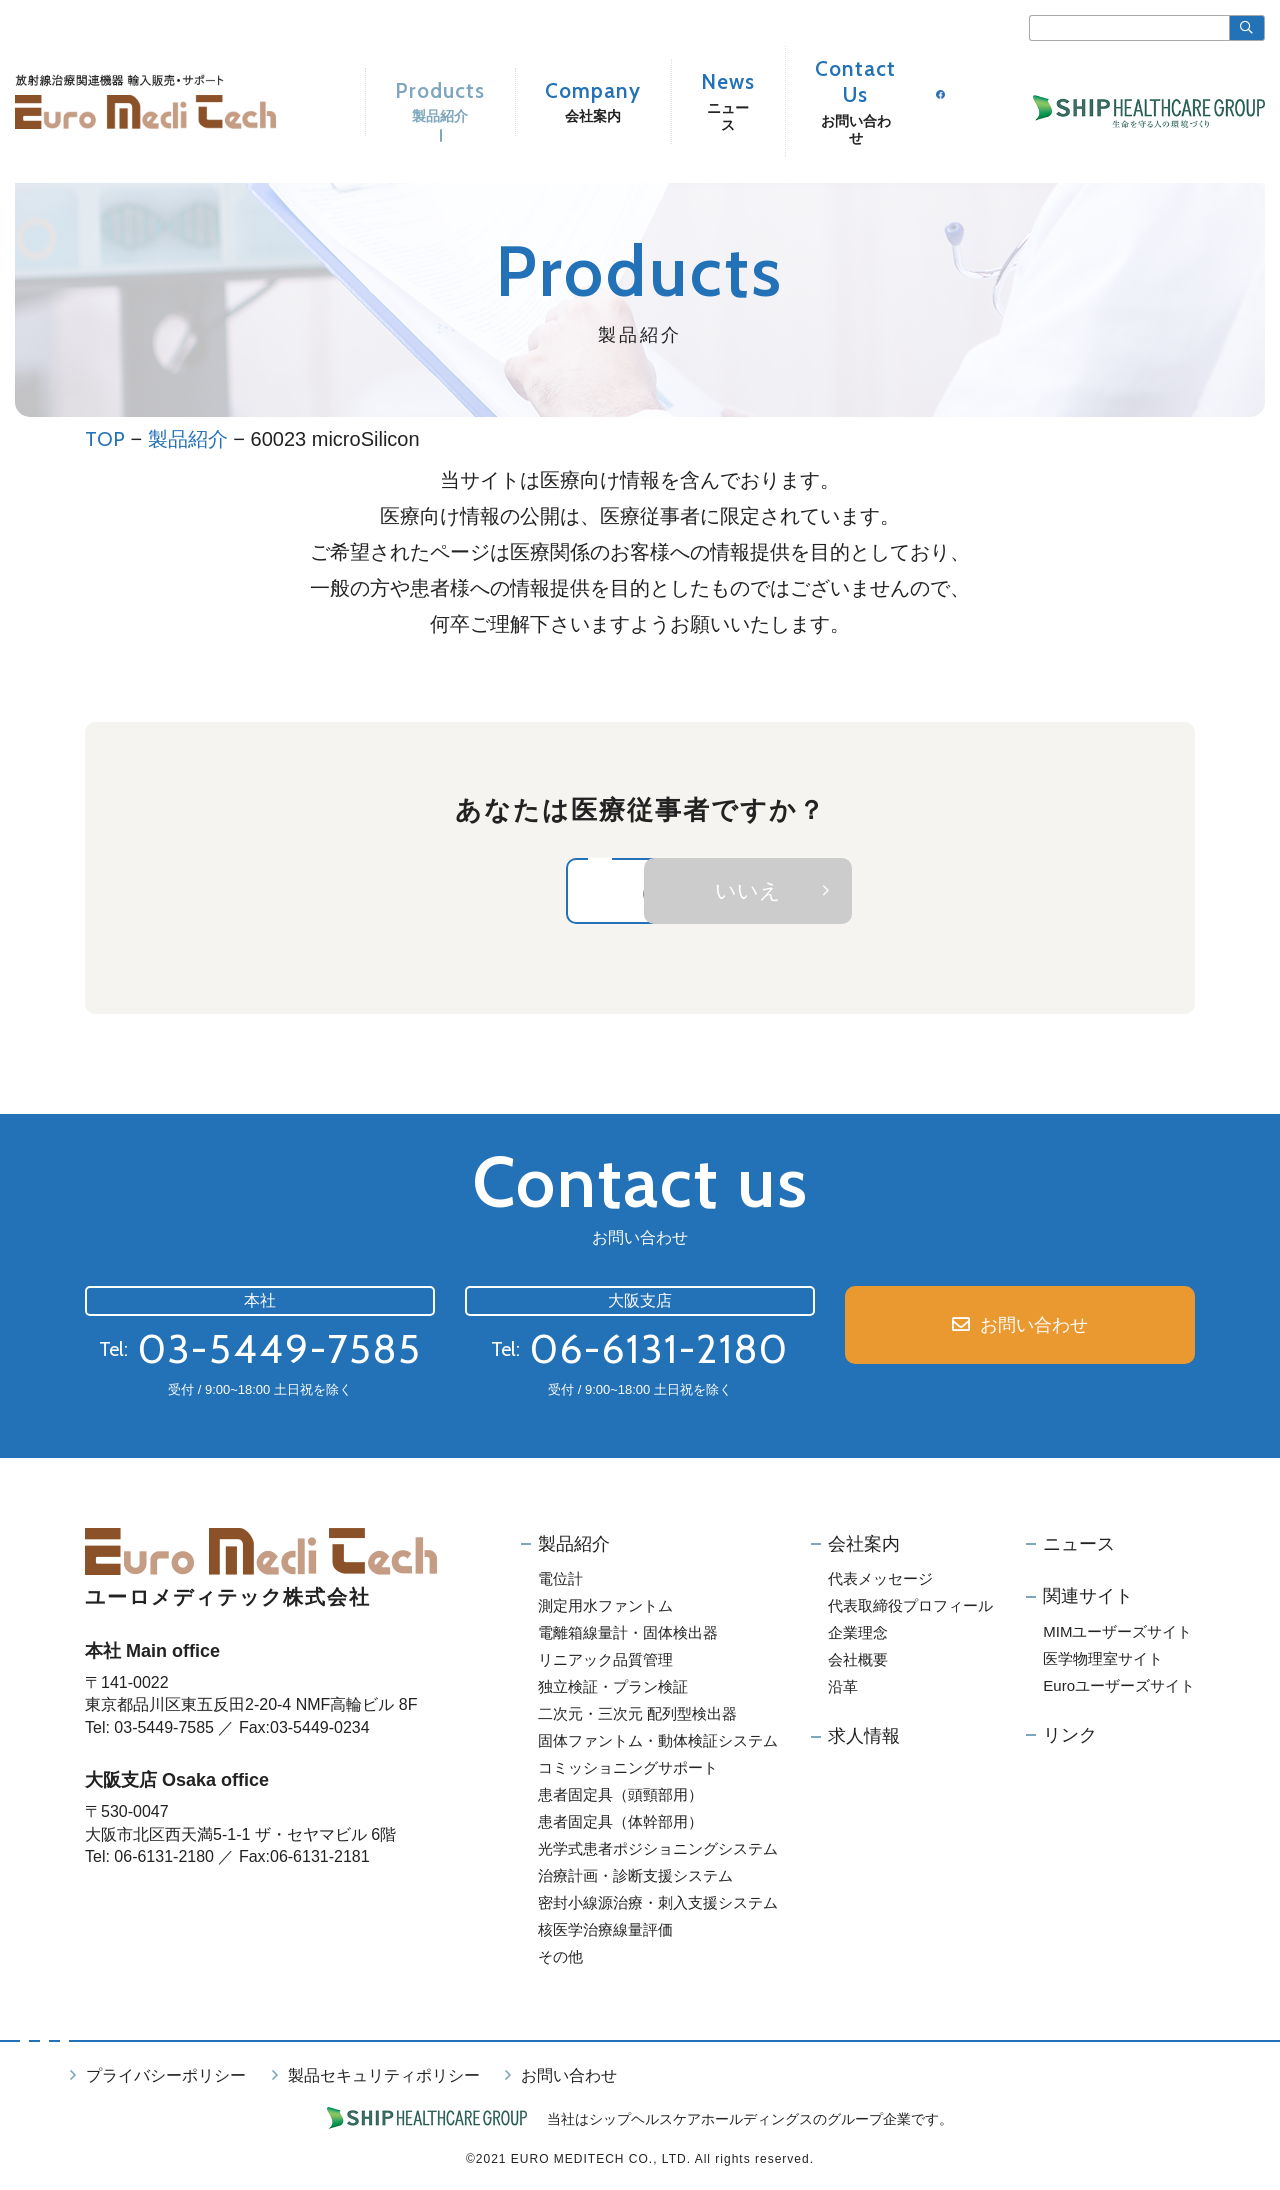 This screenshot has width=1280, height=2190. I want to click on Euroユーザーズサイト, so click(1119, 1688).